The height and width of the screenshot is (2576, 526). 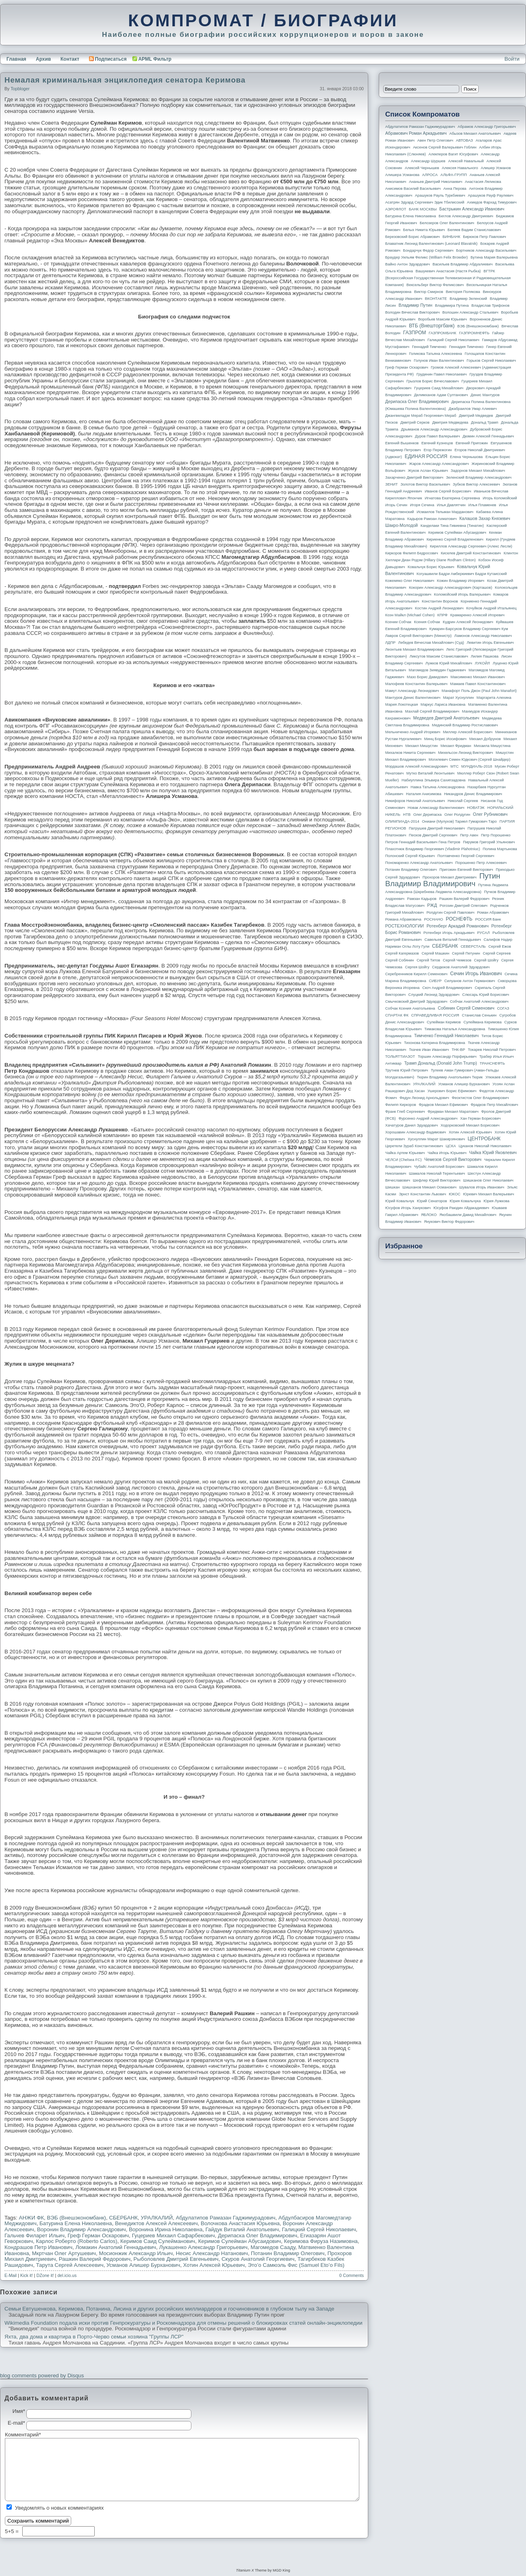 What do you see at coordinates (430, 773) in the screenshot?
I see `Мутко Виталий Леонтьевич` at bounding box center [430, 773].